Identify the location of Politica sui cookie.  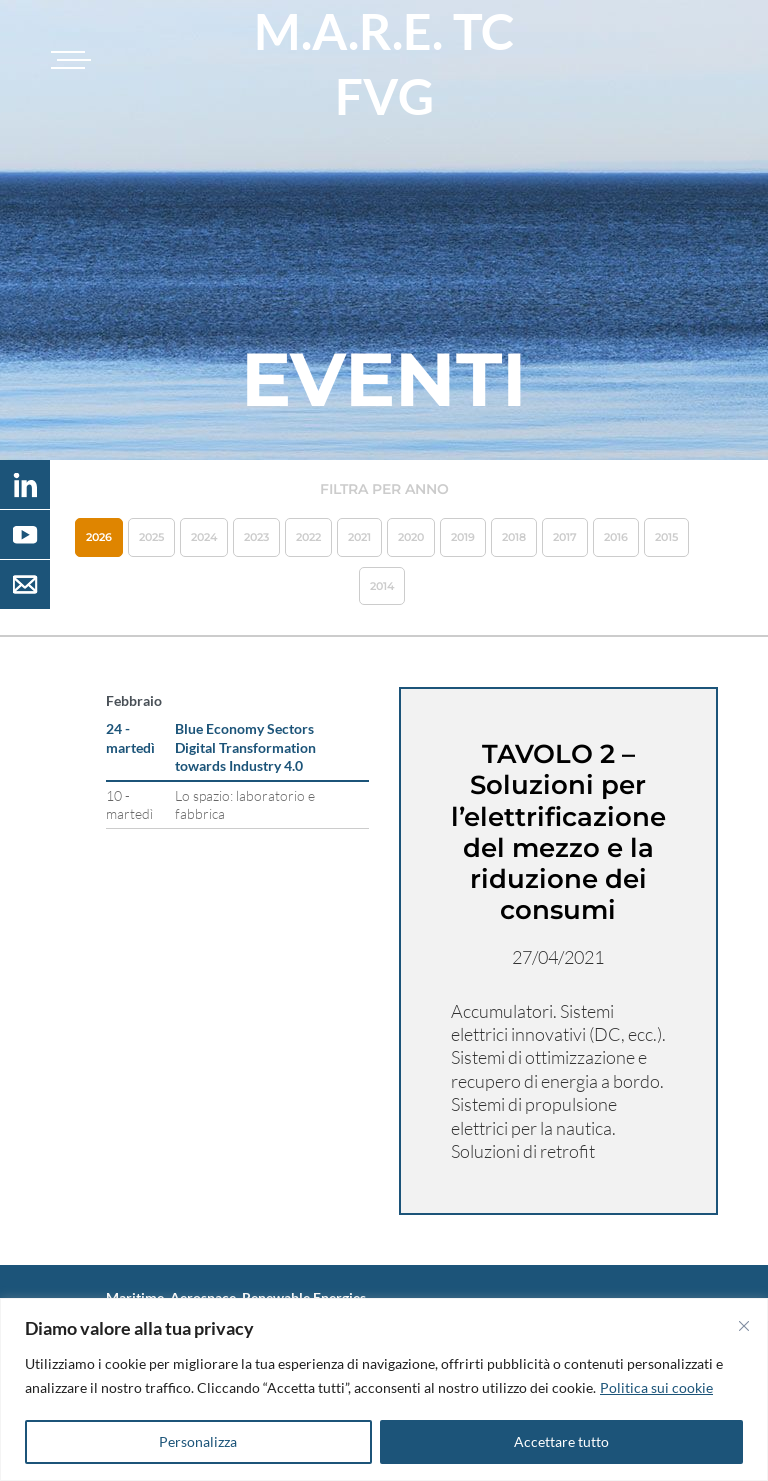
(656, 1387).